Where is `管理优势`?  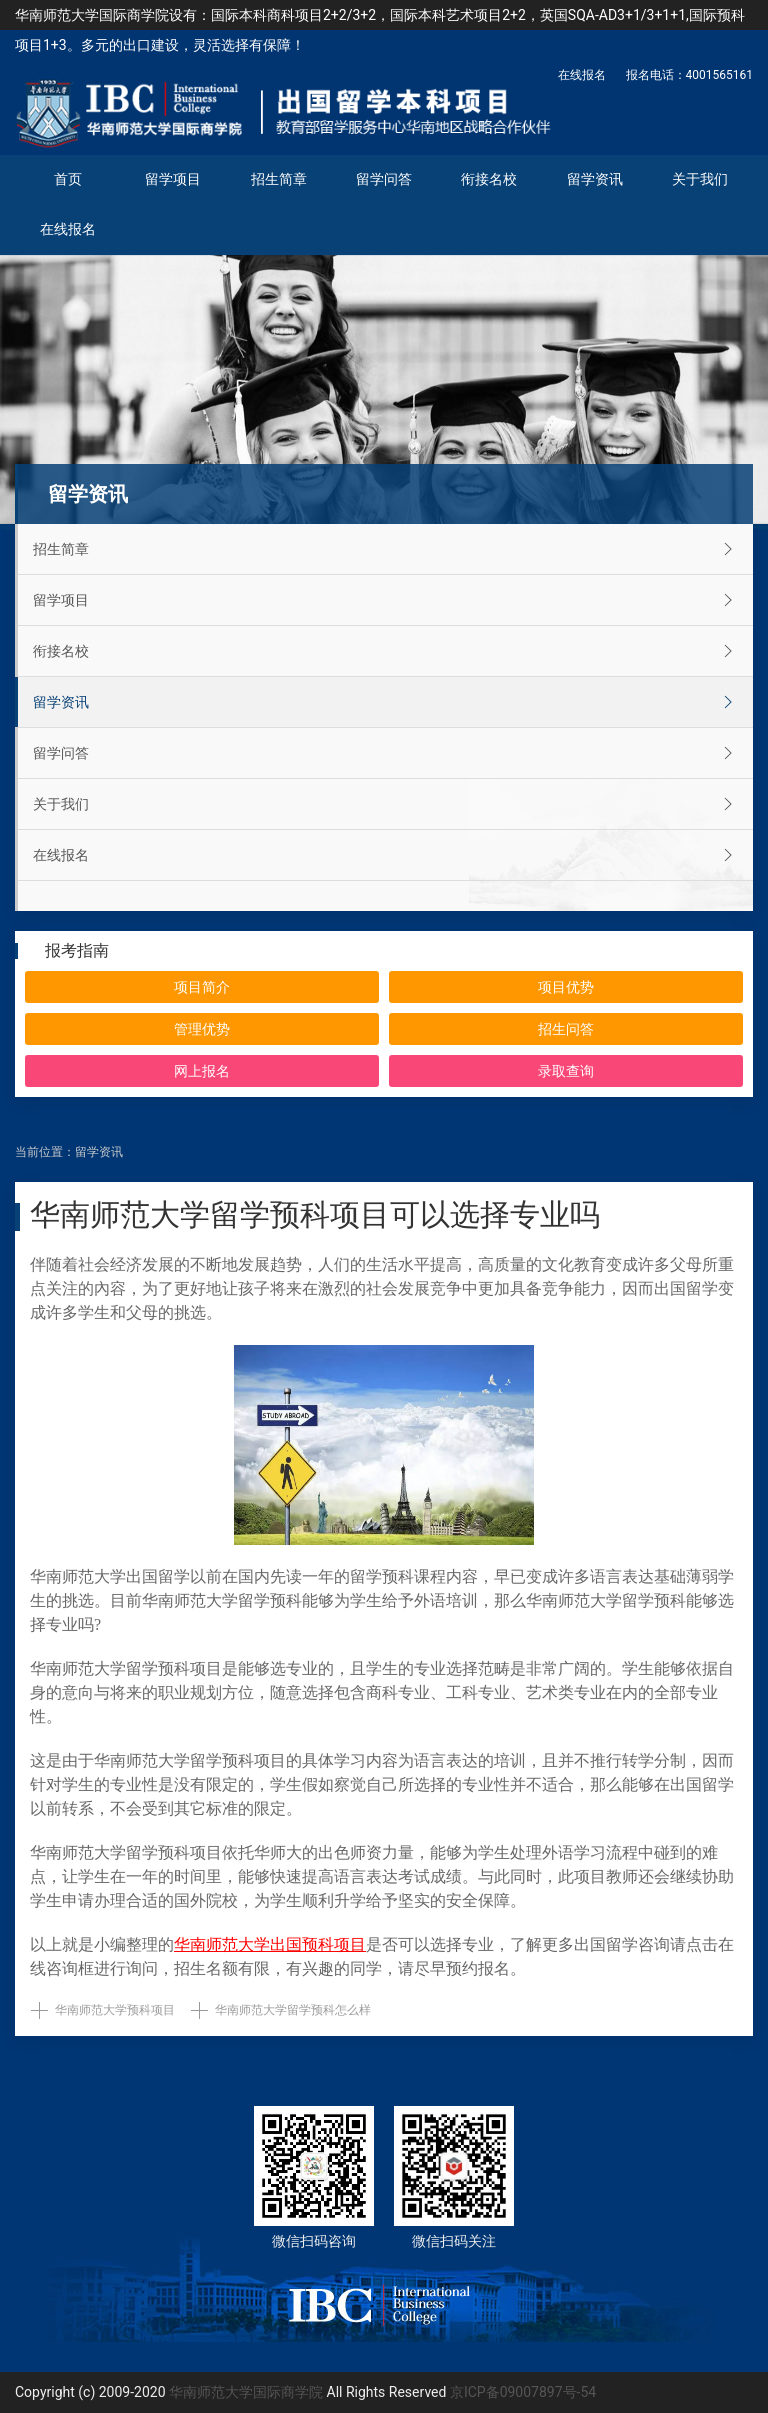
管理优势 is located at coordinates (202, 1029).